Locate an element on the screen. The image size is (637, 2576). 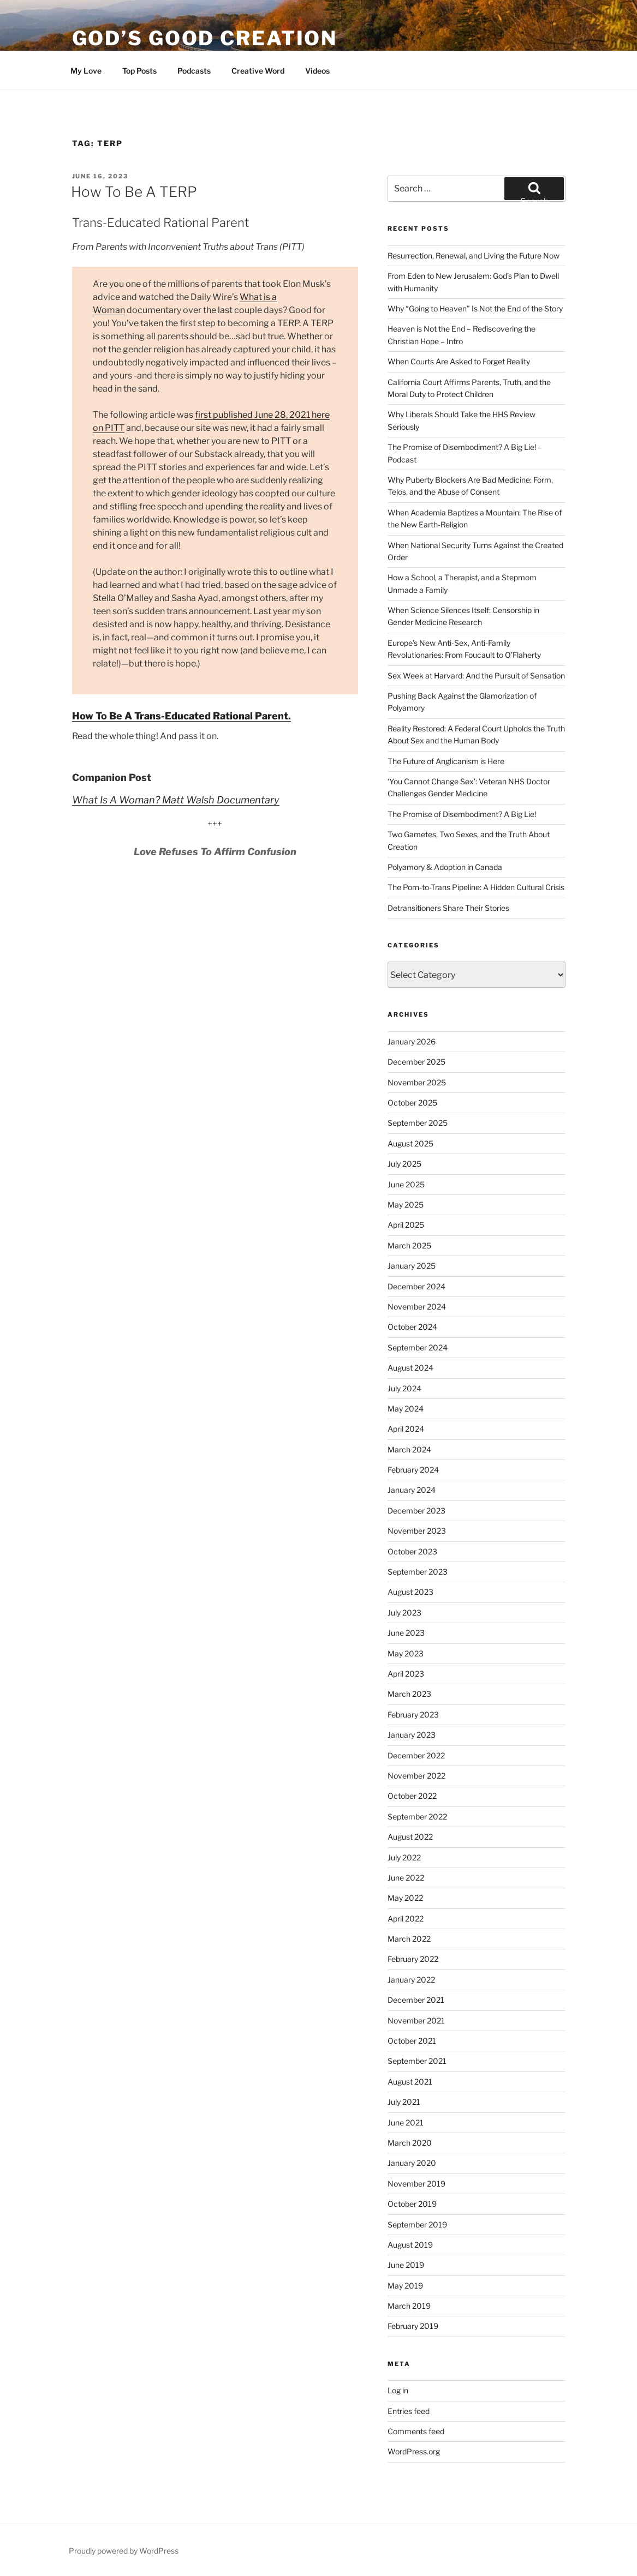
January 2024 is located at coordinates (412, 1489).